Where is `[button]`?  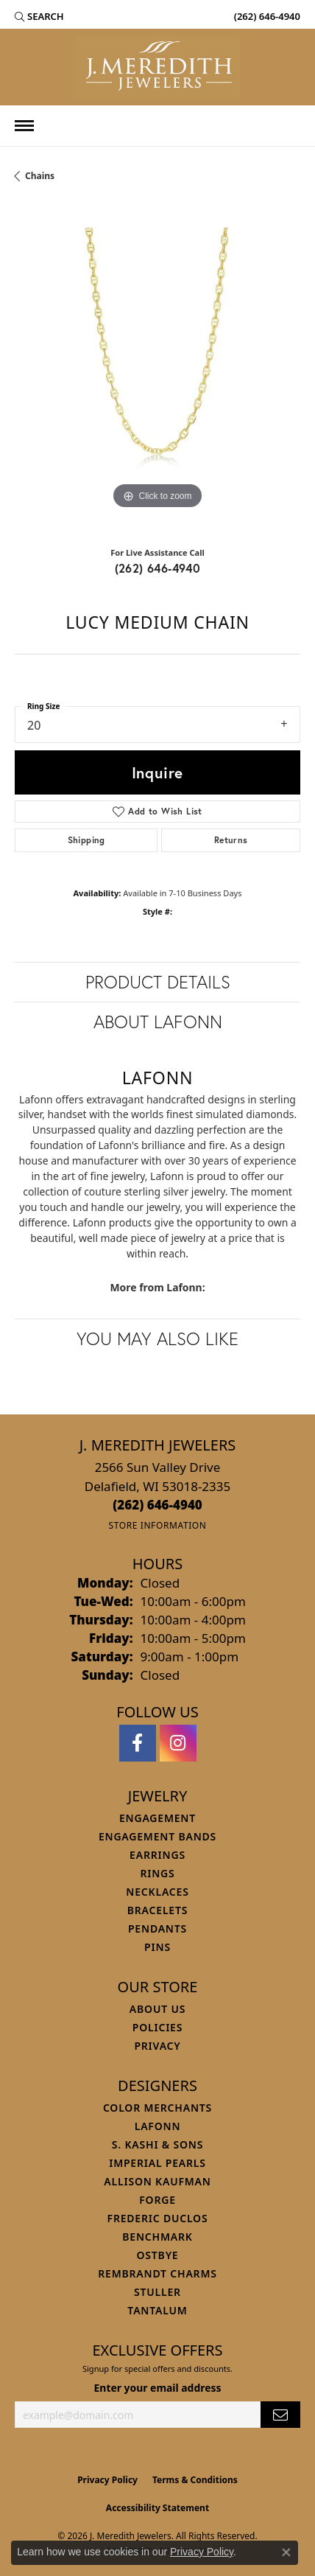
[button] is located at coordinates (39, 16).